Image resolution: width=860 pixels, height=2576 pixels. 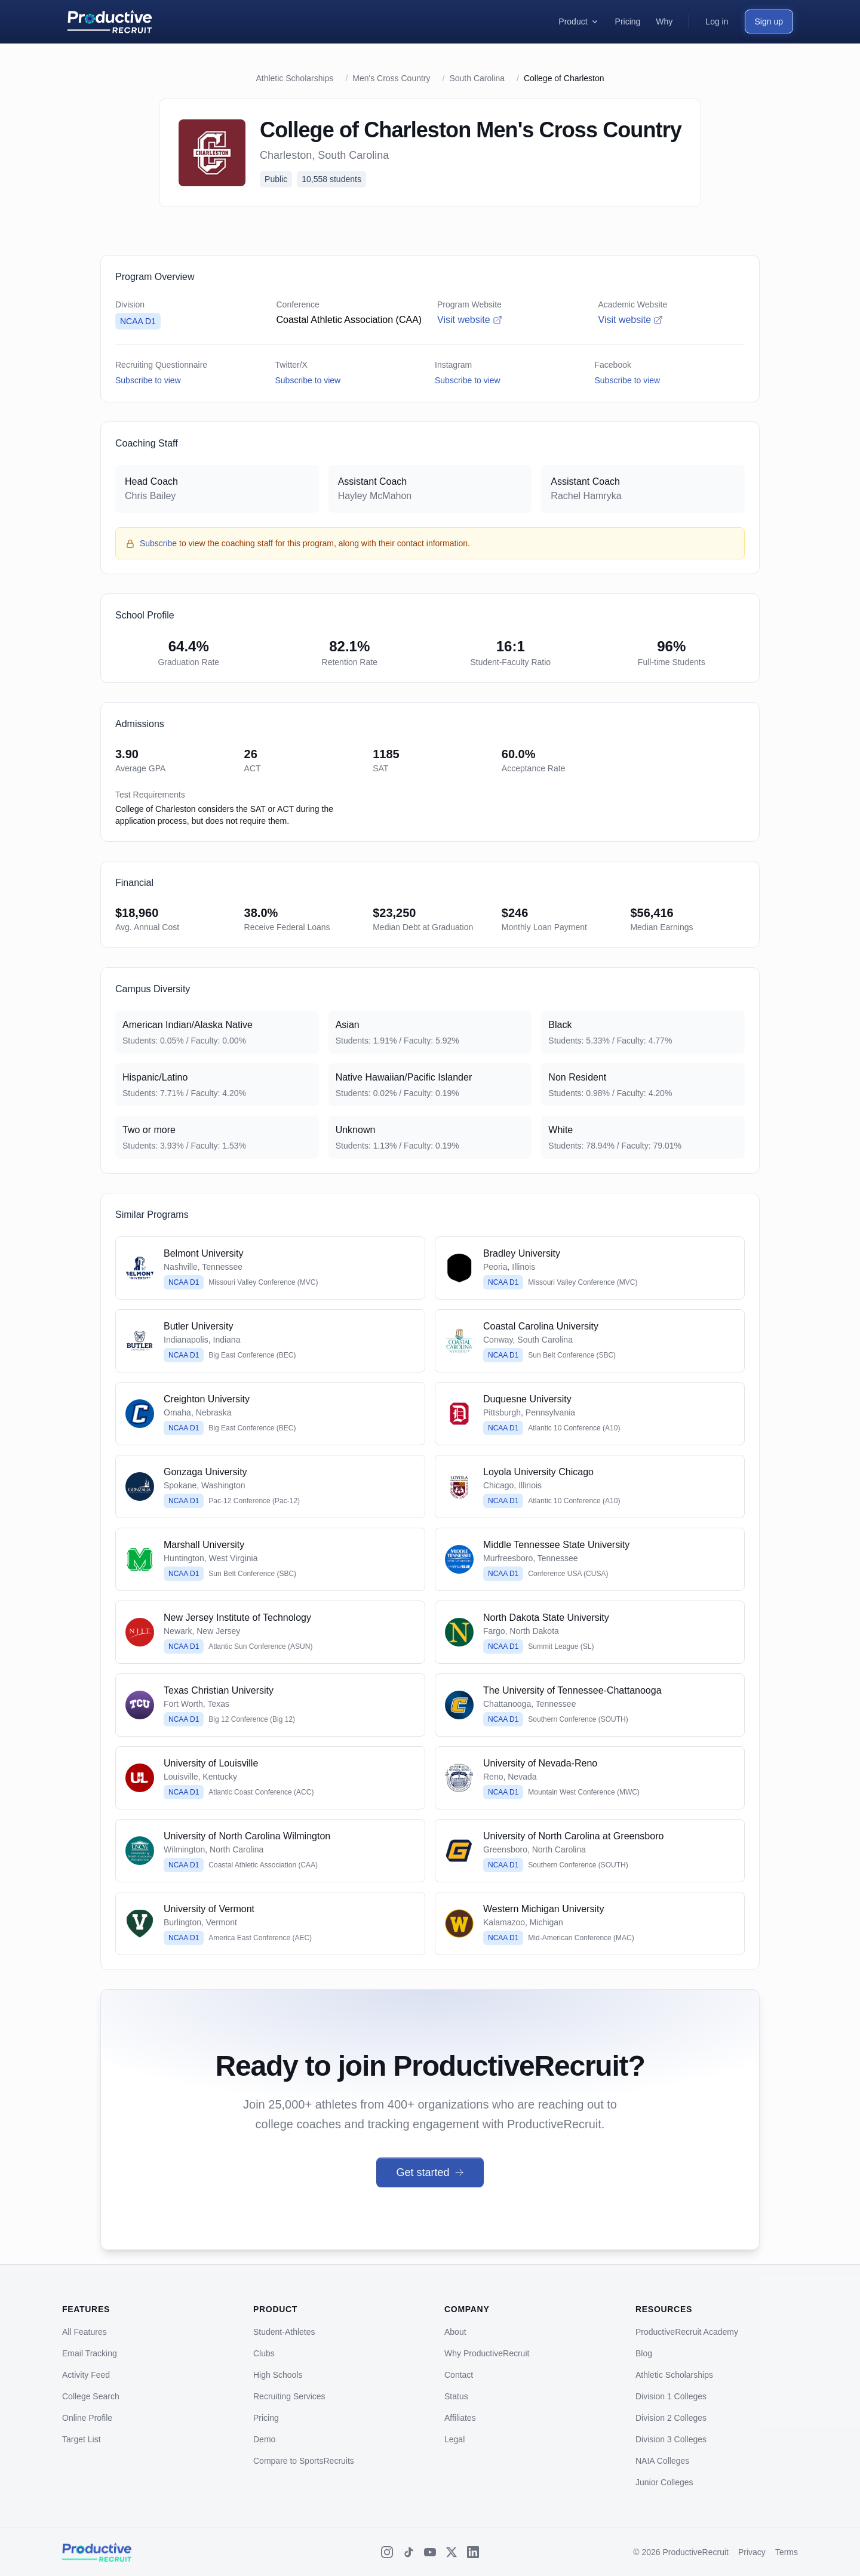 I want to click on Division 2 Colleges, so click(x=671, y=2418).